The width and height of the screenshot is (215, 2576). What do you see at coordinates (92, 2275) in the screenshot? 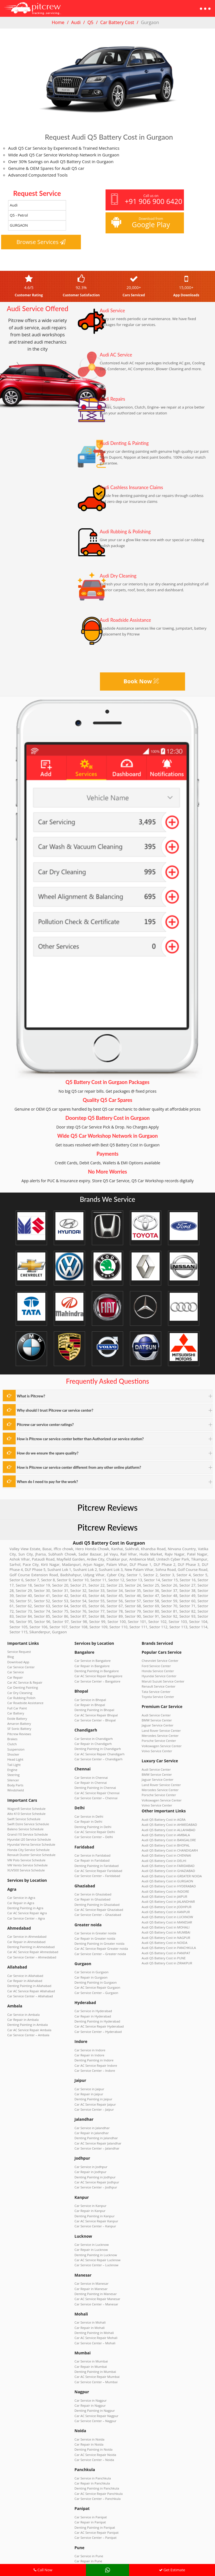
I see `Car Service Center – Mohali` at bounding box center [92, 2275].